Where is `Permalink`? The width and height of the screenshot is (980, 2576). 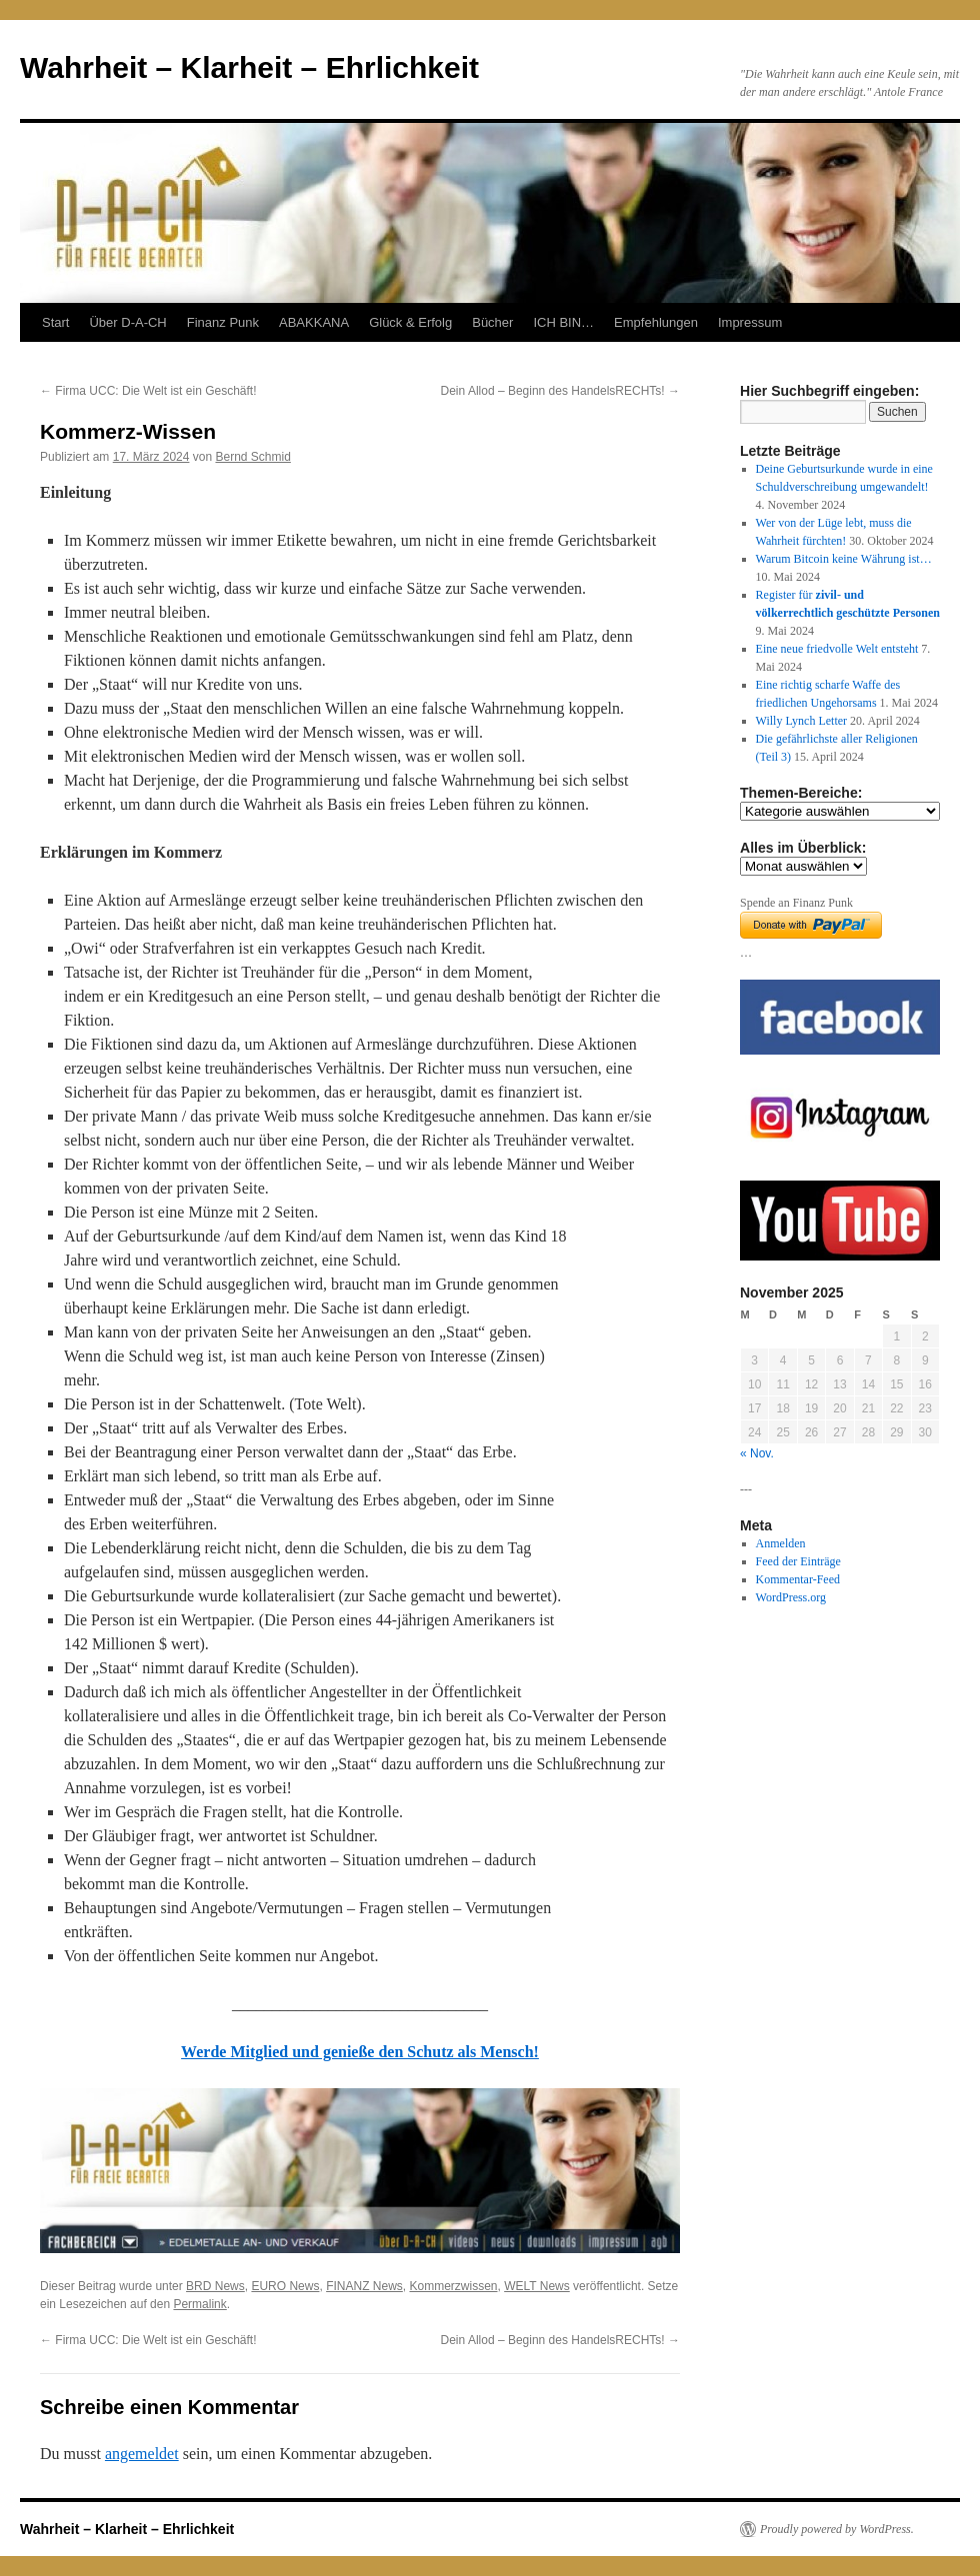
Permalink is located at coordinates (199, 2304).